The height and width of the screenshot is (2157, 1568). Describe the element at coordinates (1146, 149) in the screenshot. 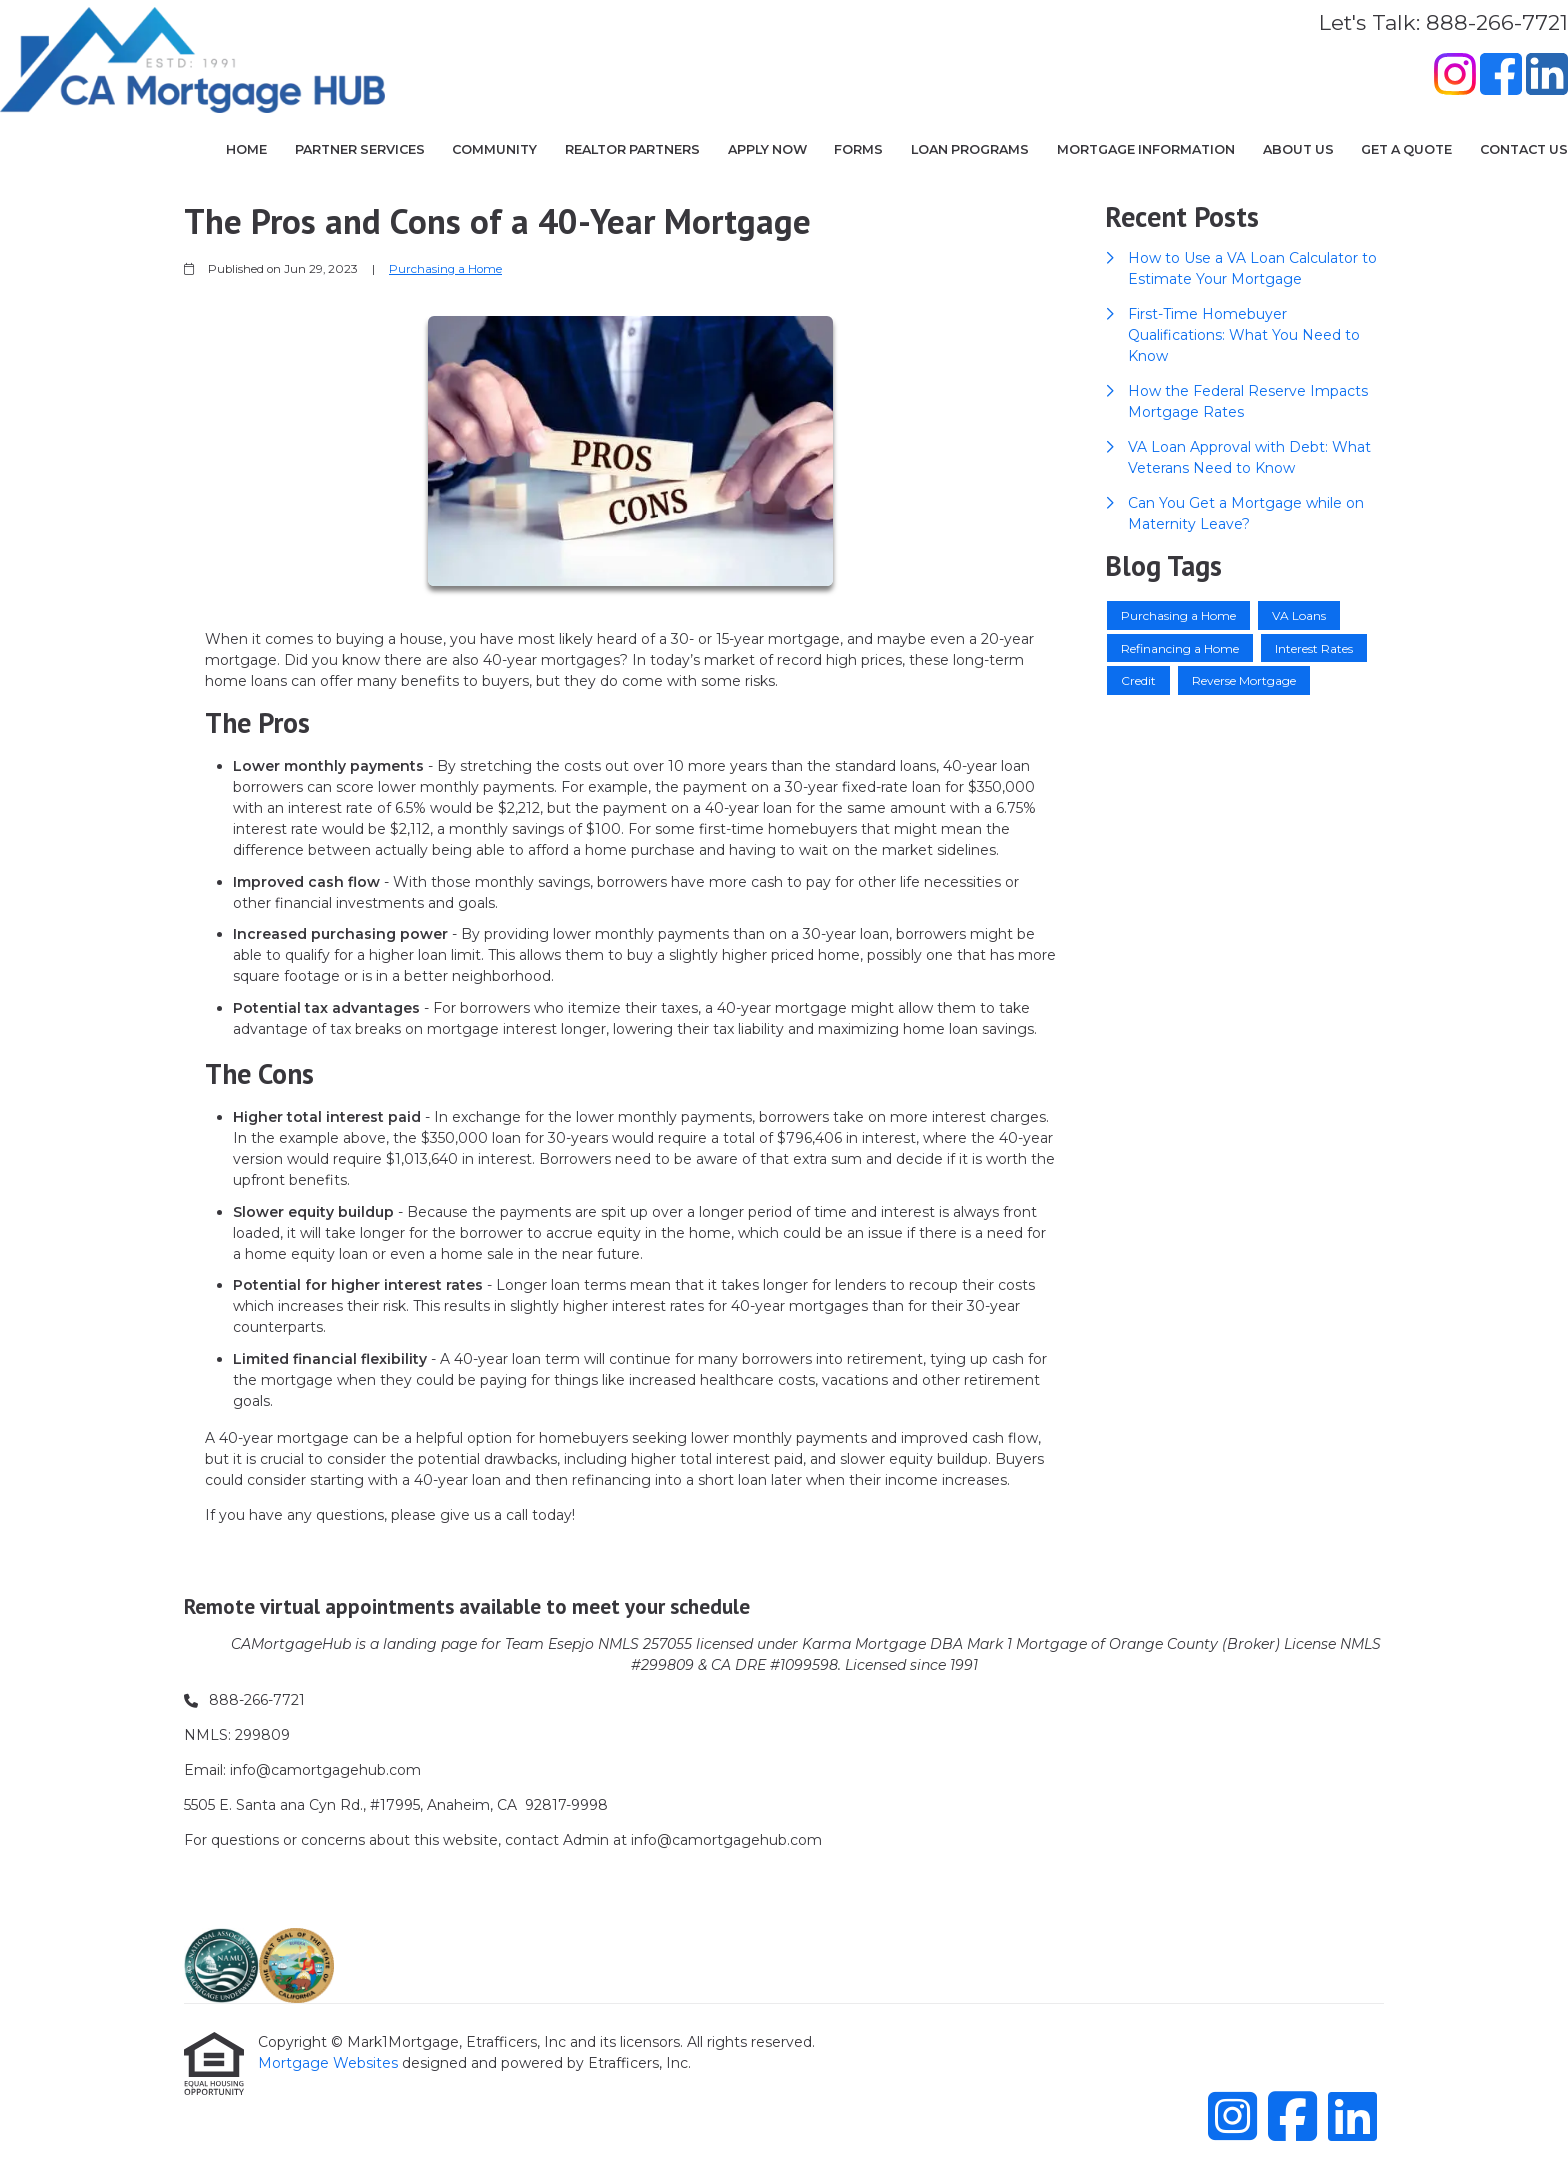

I see `Mortgage Information` at that location.